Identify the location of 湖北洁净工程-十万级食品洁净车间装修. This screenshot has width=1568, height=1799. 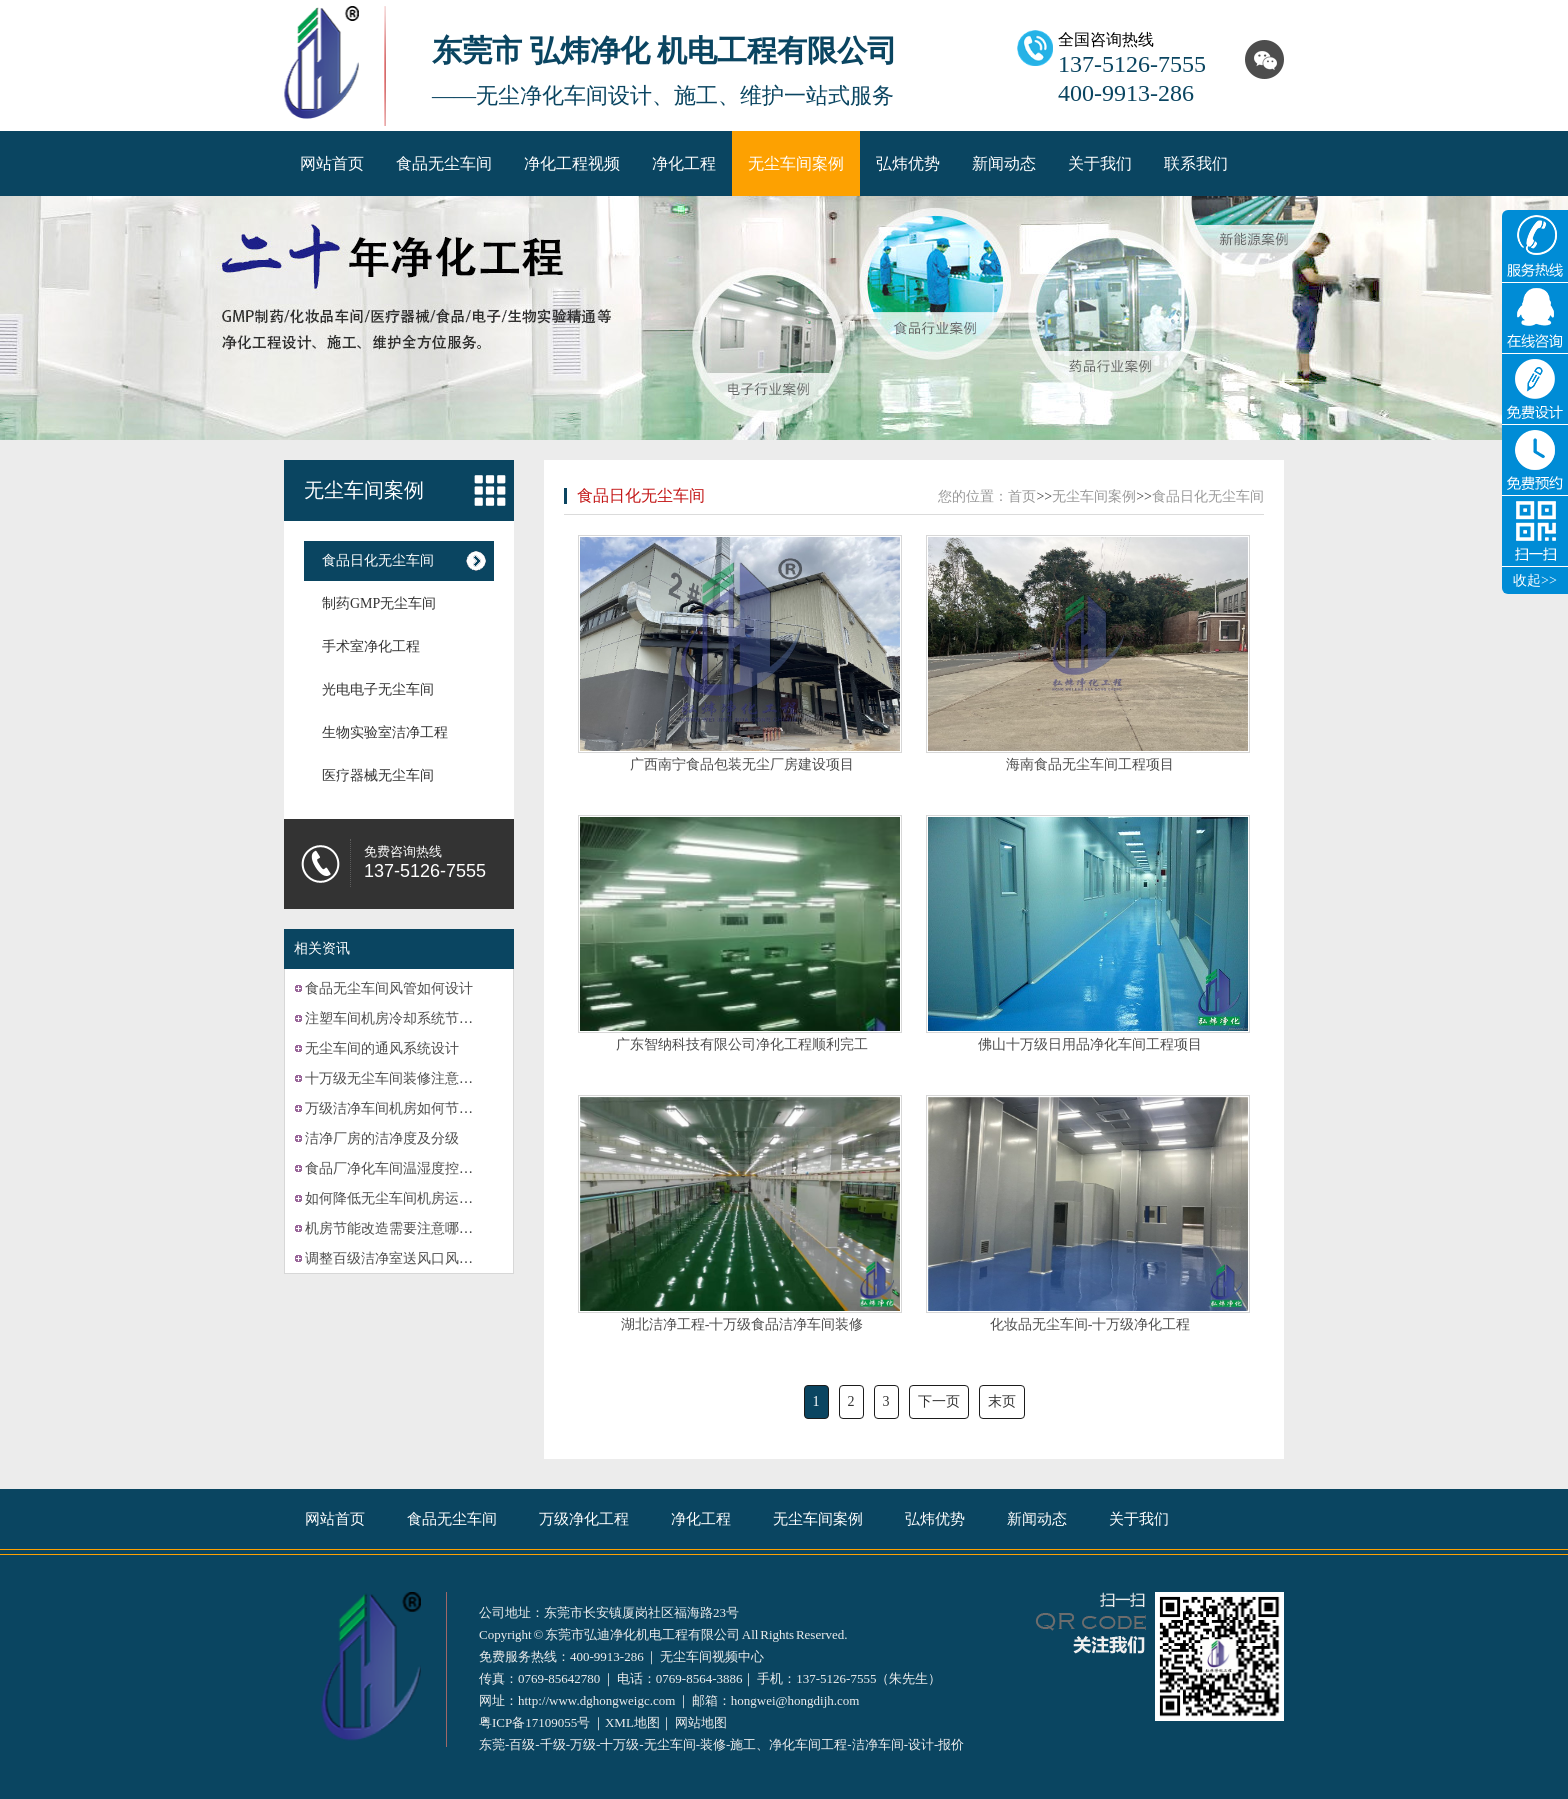
(742, 1324).